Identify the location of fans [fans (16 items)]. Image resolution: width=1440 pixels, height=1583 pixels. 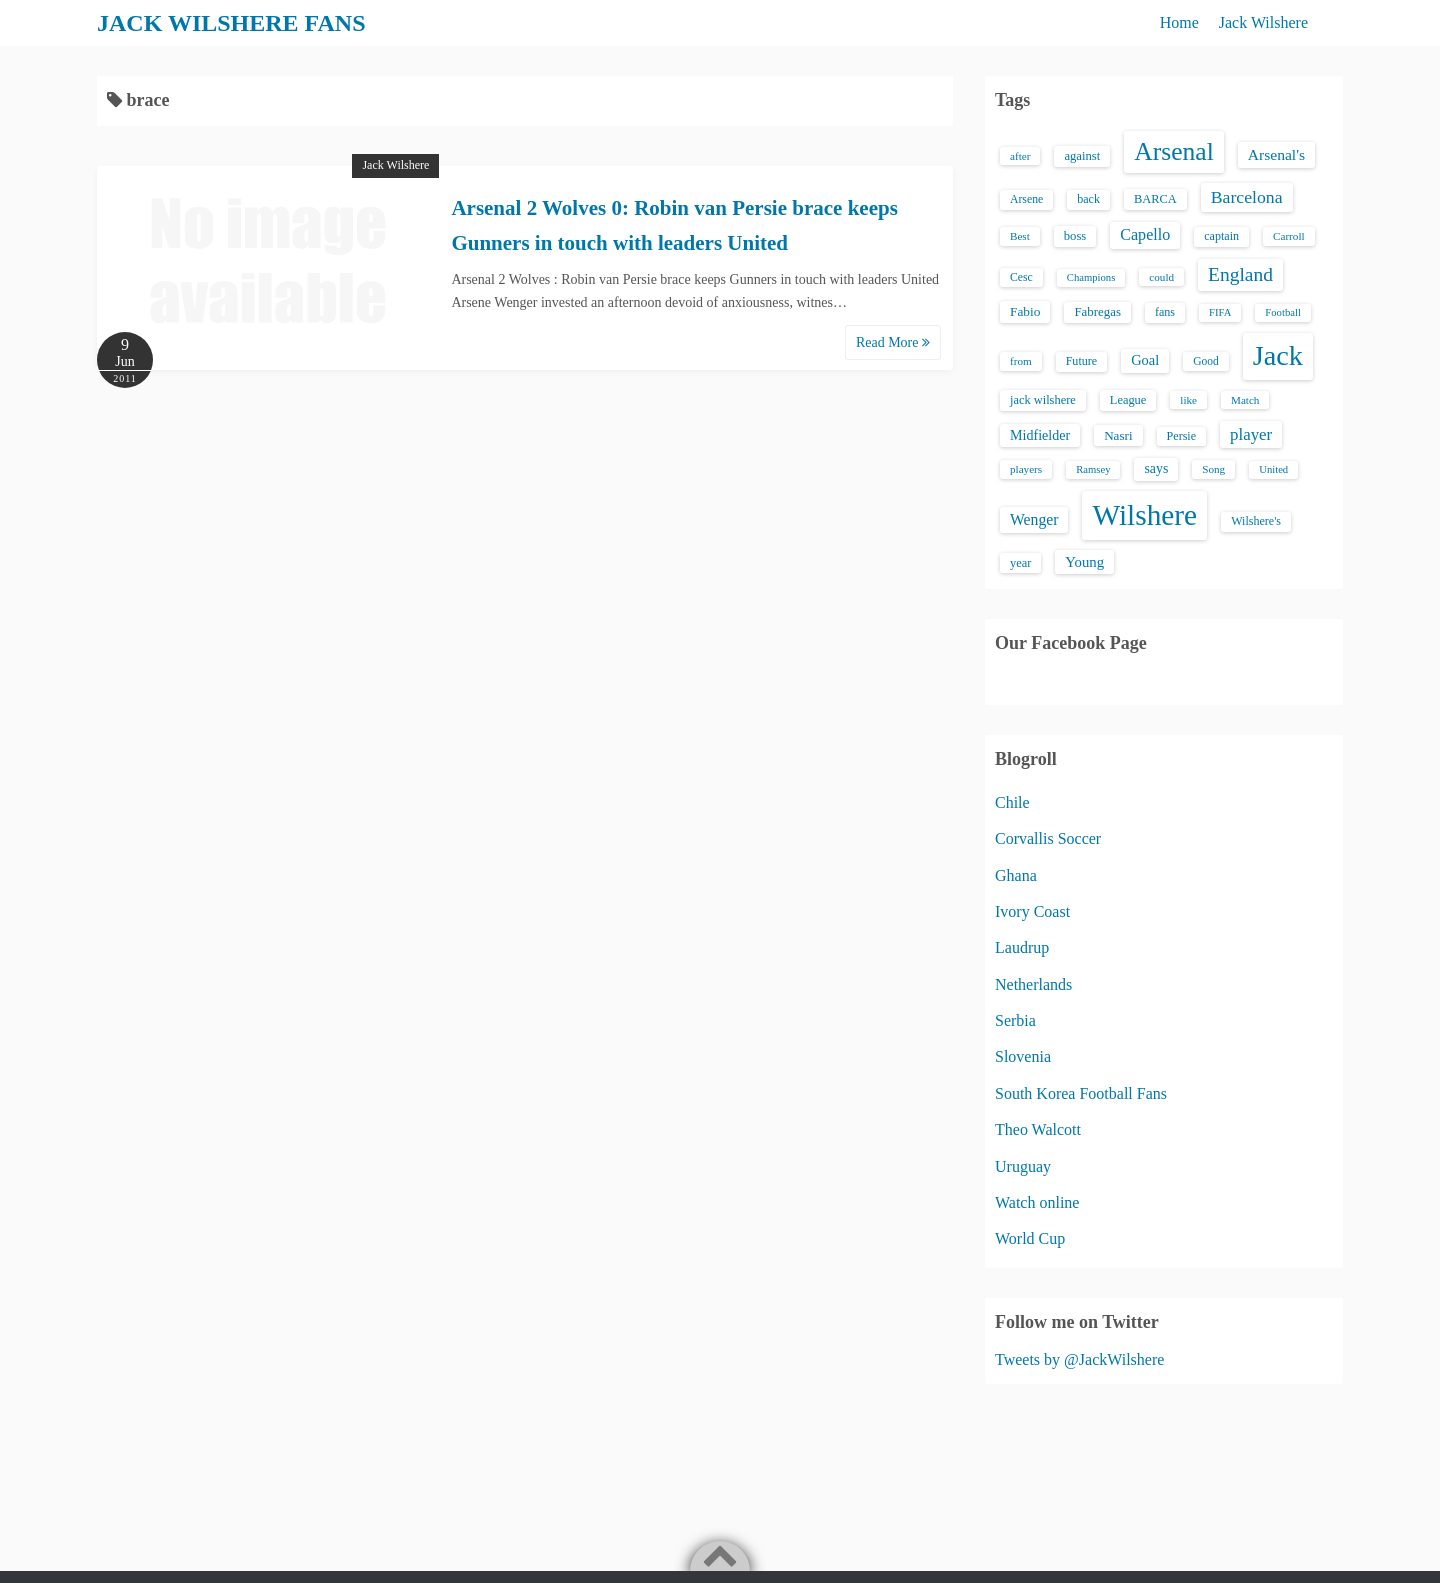
(1165, 312).